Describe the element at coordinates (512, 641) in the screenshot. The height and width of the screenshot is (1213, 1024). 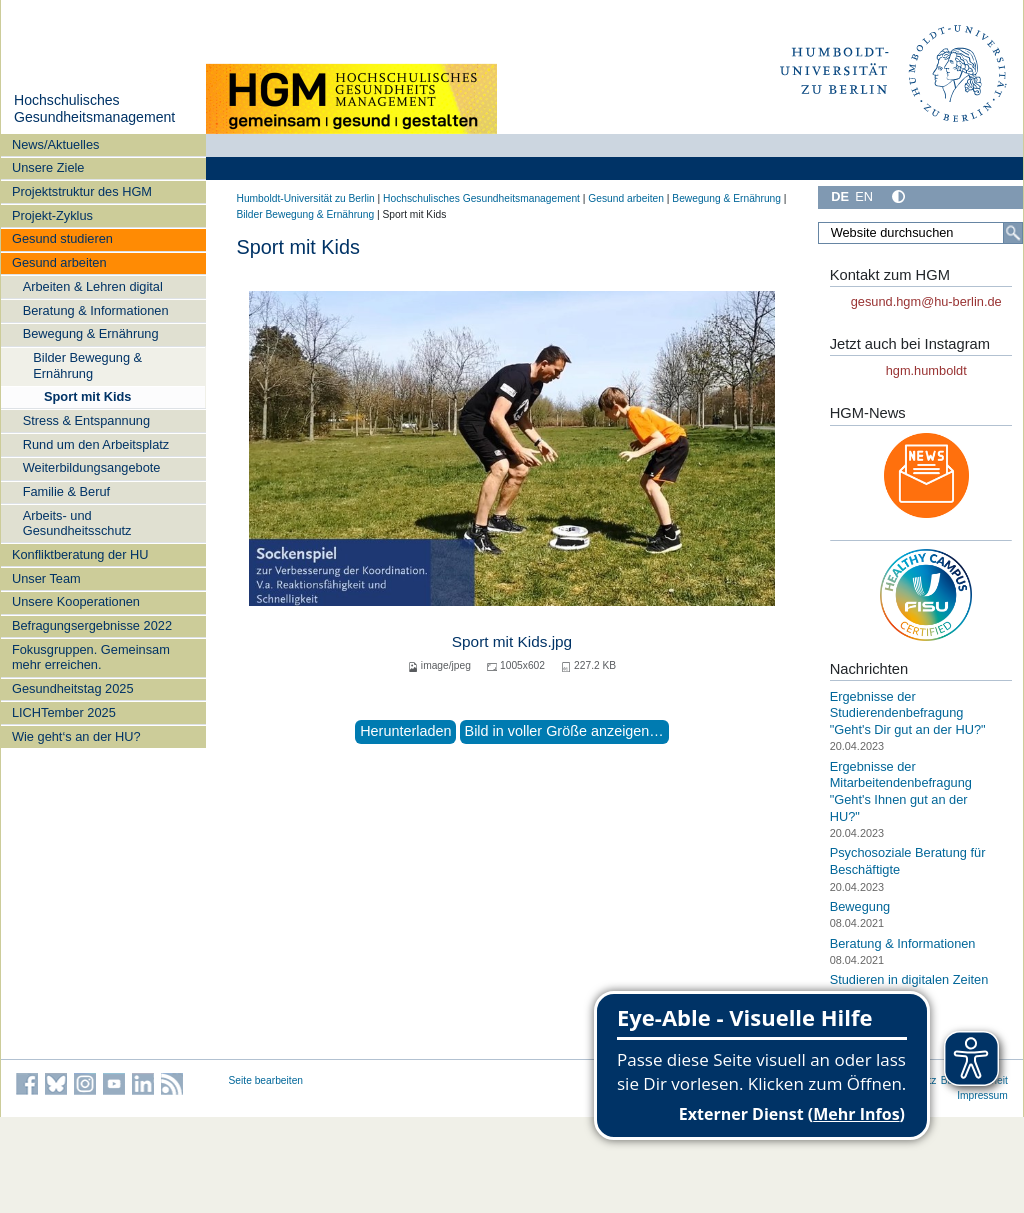
I see `Sport mit Kids.jpg` at that location.